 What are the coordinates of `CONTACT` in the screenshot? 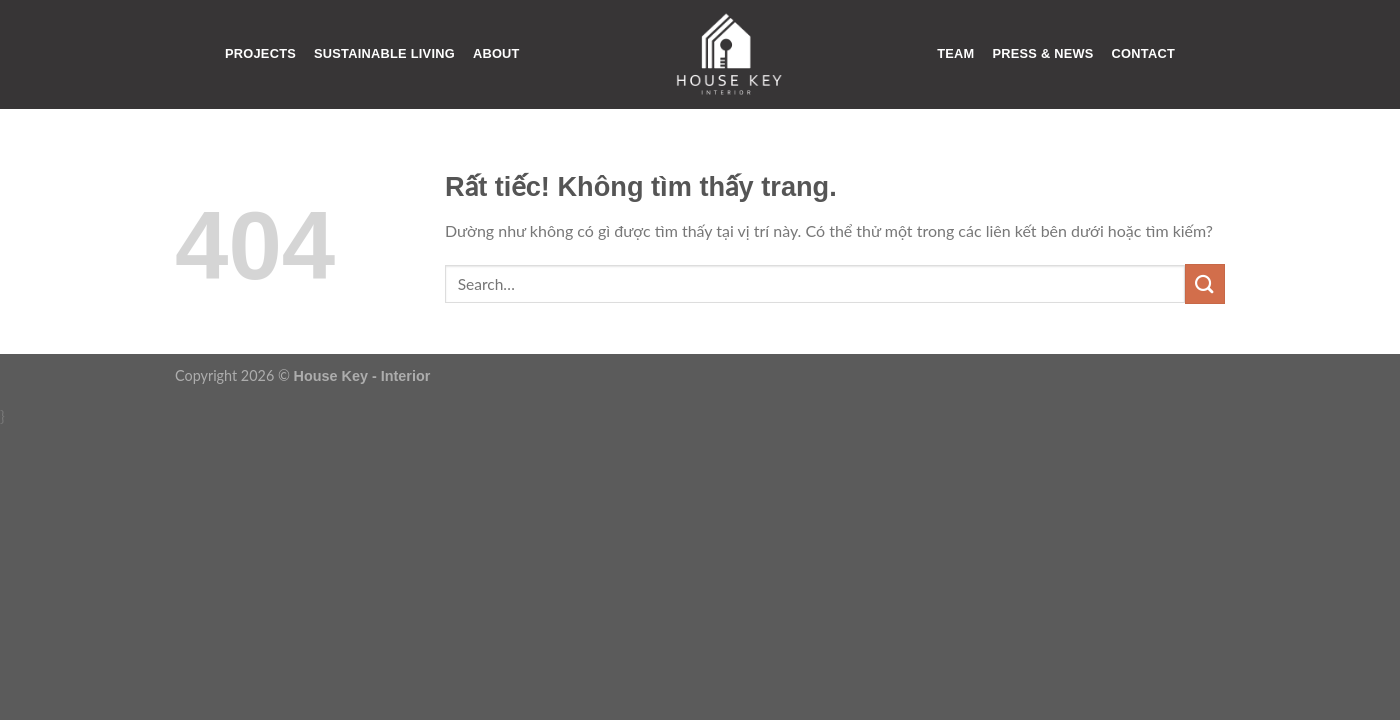 It's located at (1143, 53).